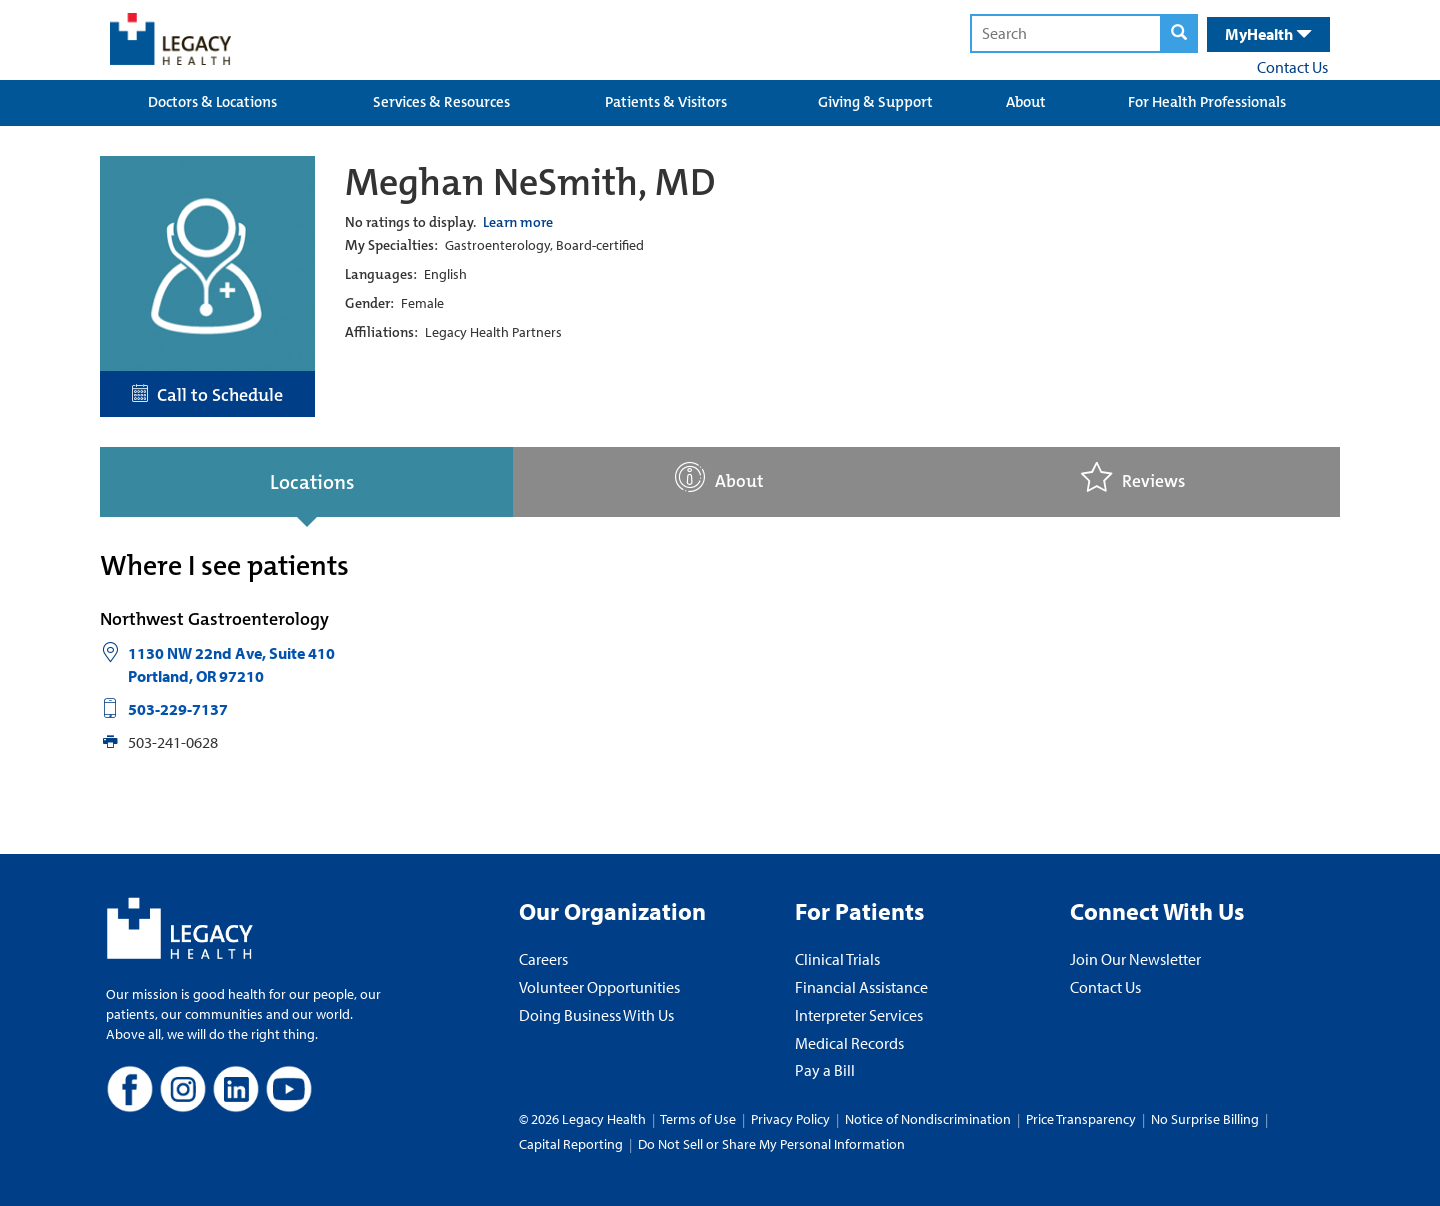  I want to click on Price Transparency, so click(1081, 1119).